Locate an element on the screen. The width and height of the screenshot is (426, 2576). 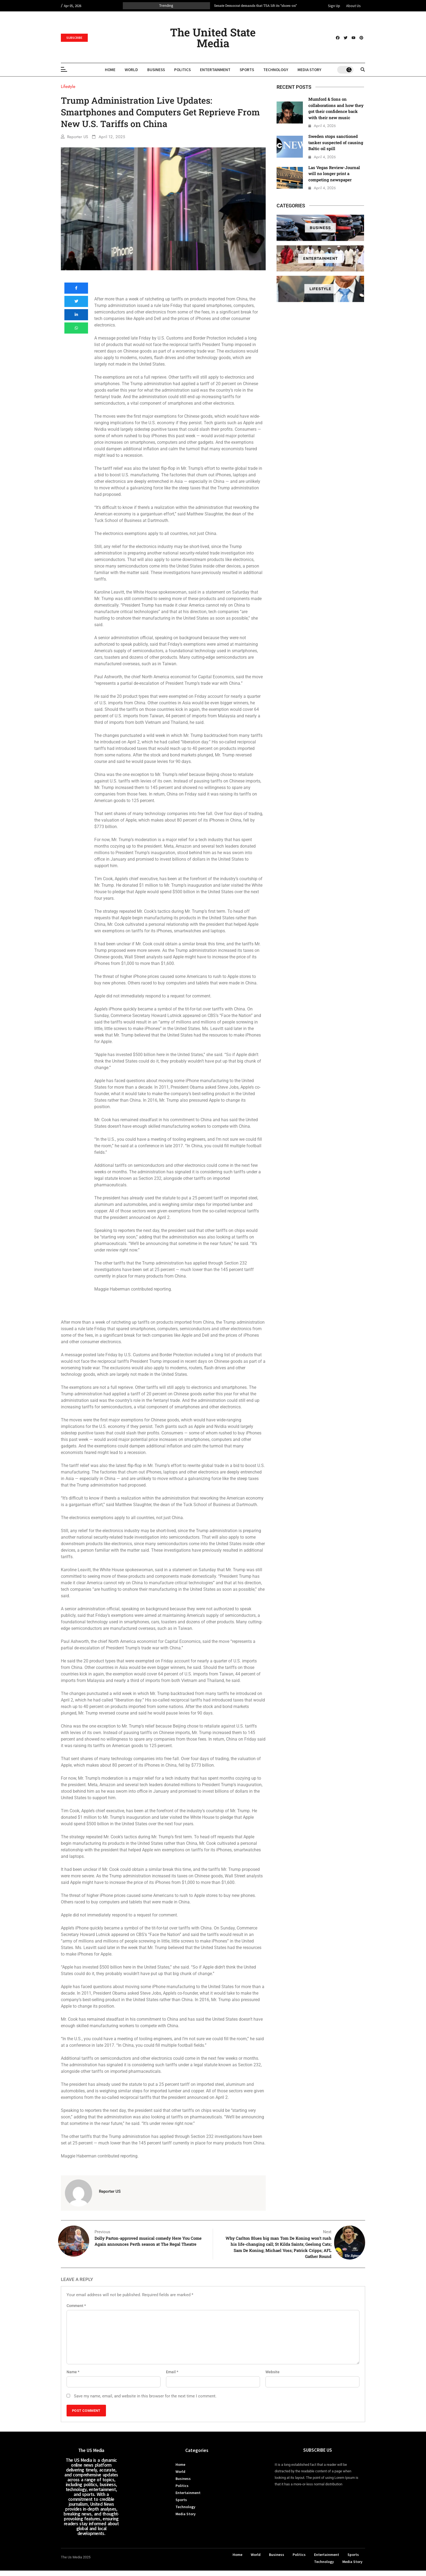
Las Vegas Review-Journal will no longer print a competing newspaper is located at coordinates (334, 173).